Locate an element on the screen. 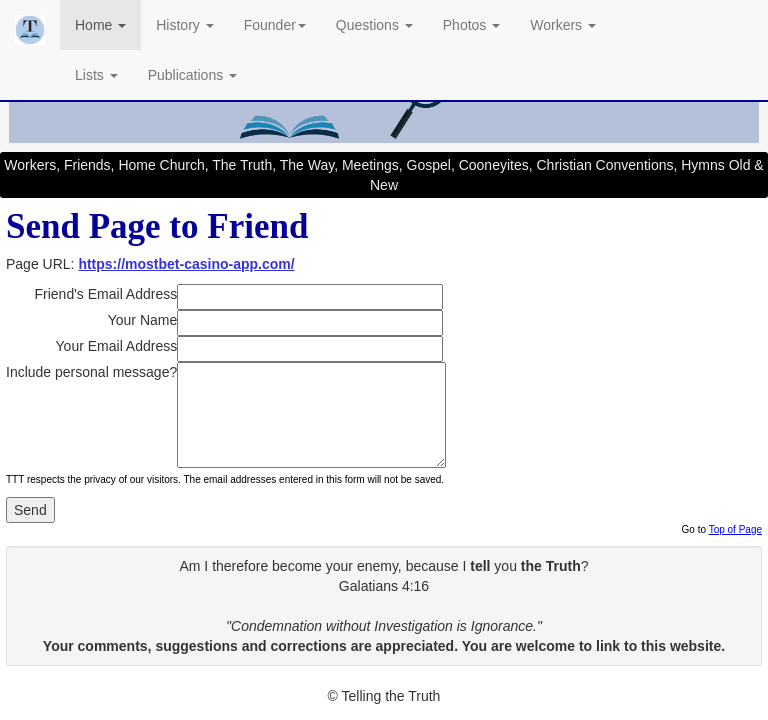  Questions is located at coordinates (374, 25).